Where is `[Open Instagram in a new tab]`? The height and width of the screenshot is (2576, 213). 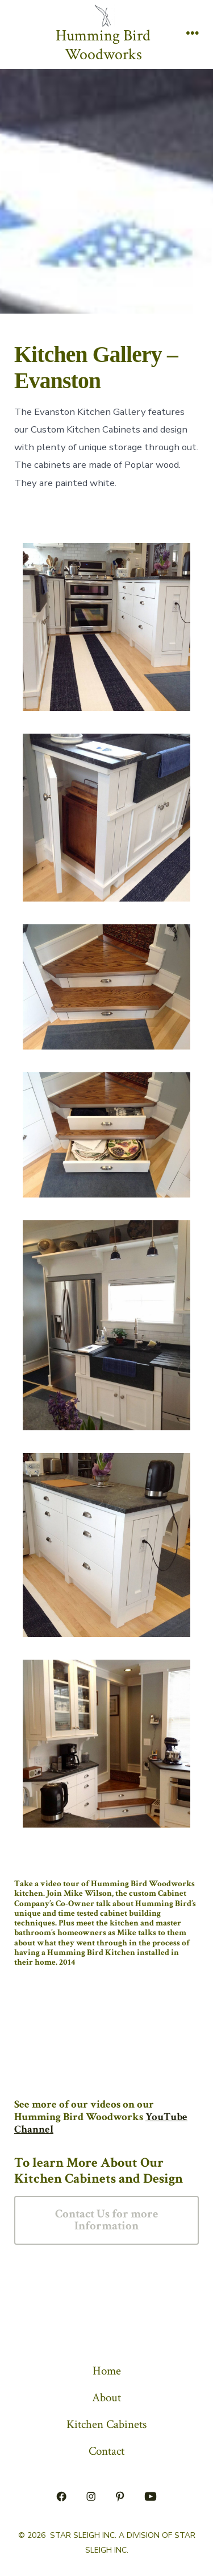
[Open Instagram in a new tab] is located at coordinates (91, 2496).